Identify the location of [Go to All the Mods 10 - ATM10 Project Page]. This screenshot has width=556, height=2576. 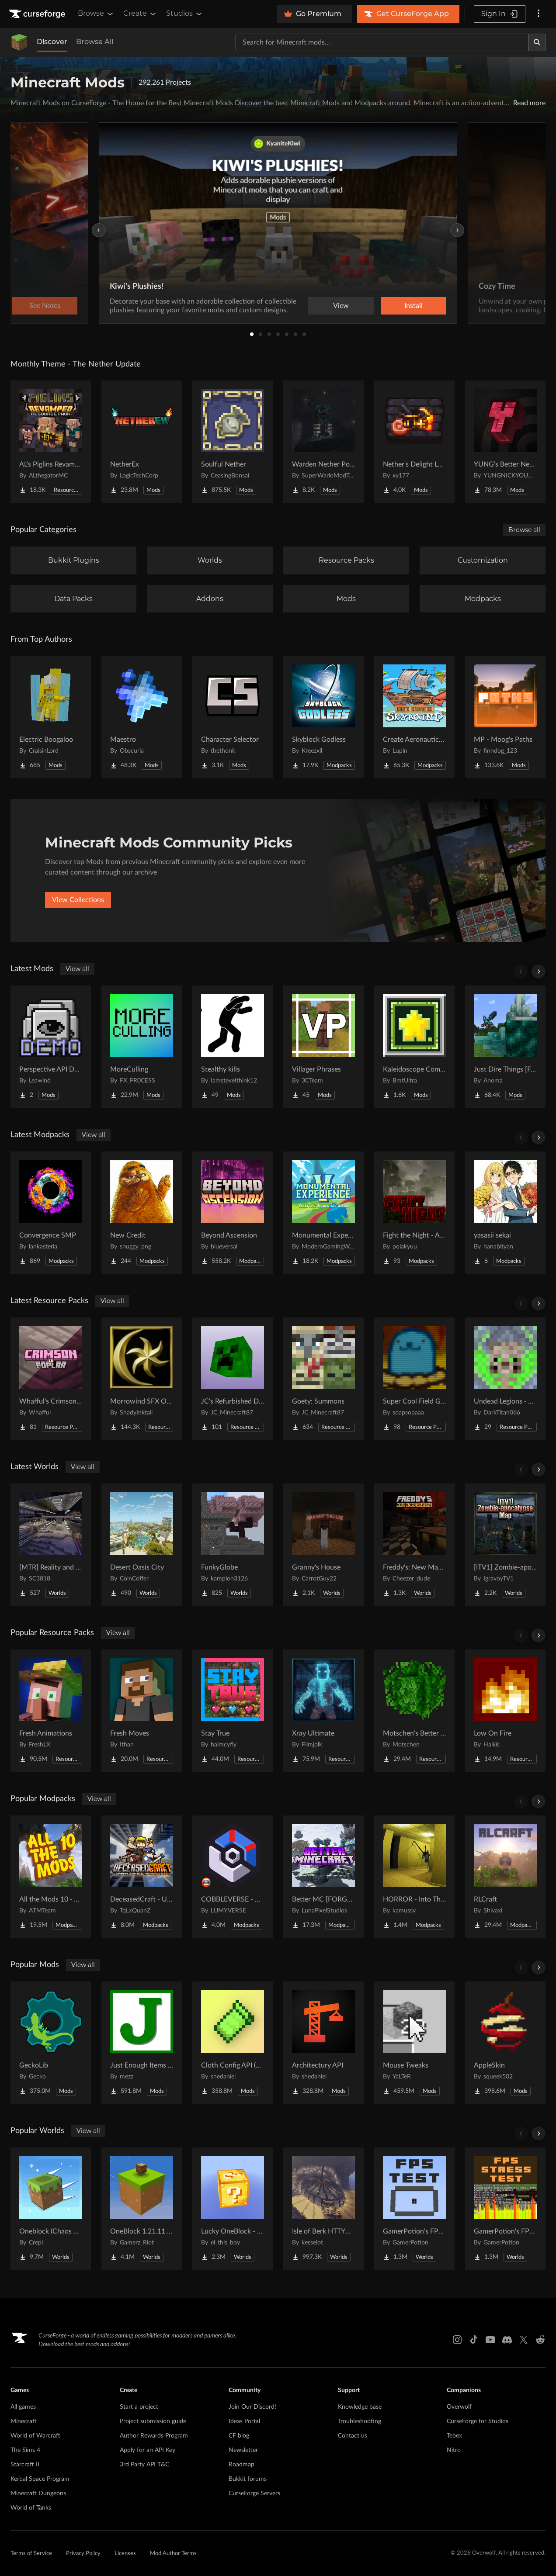
(50, 1876).